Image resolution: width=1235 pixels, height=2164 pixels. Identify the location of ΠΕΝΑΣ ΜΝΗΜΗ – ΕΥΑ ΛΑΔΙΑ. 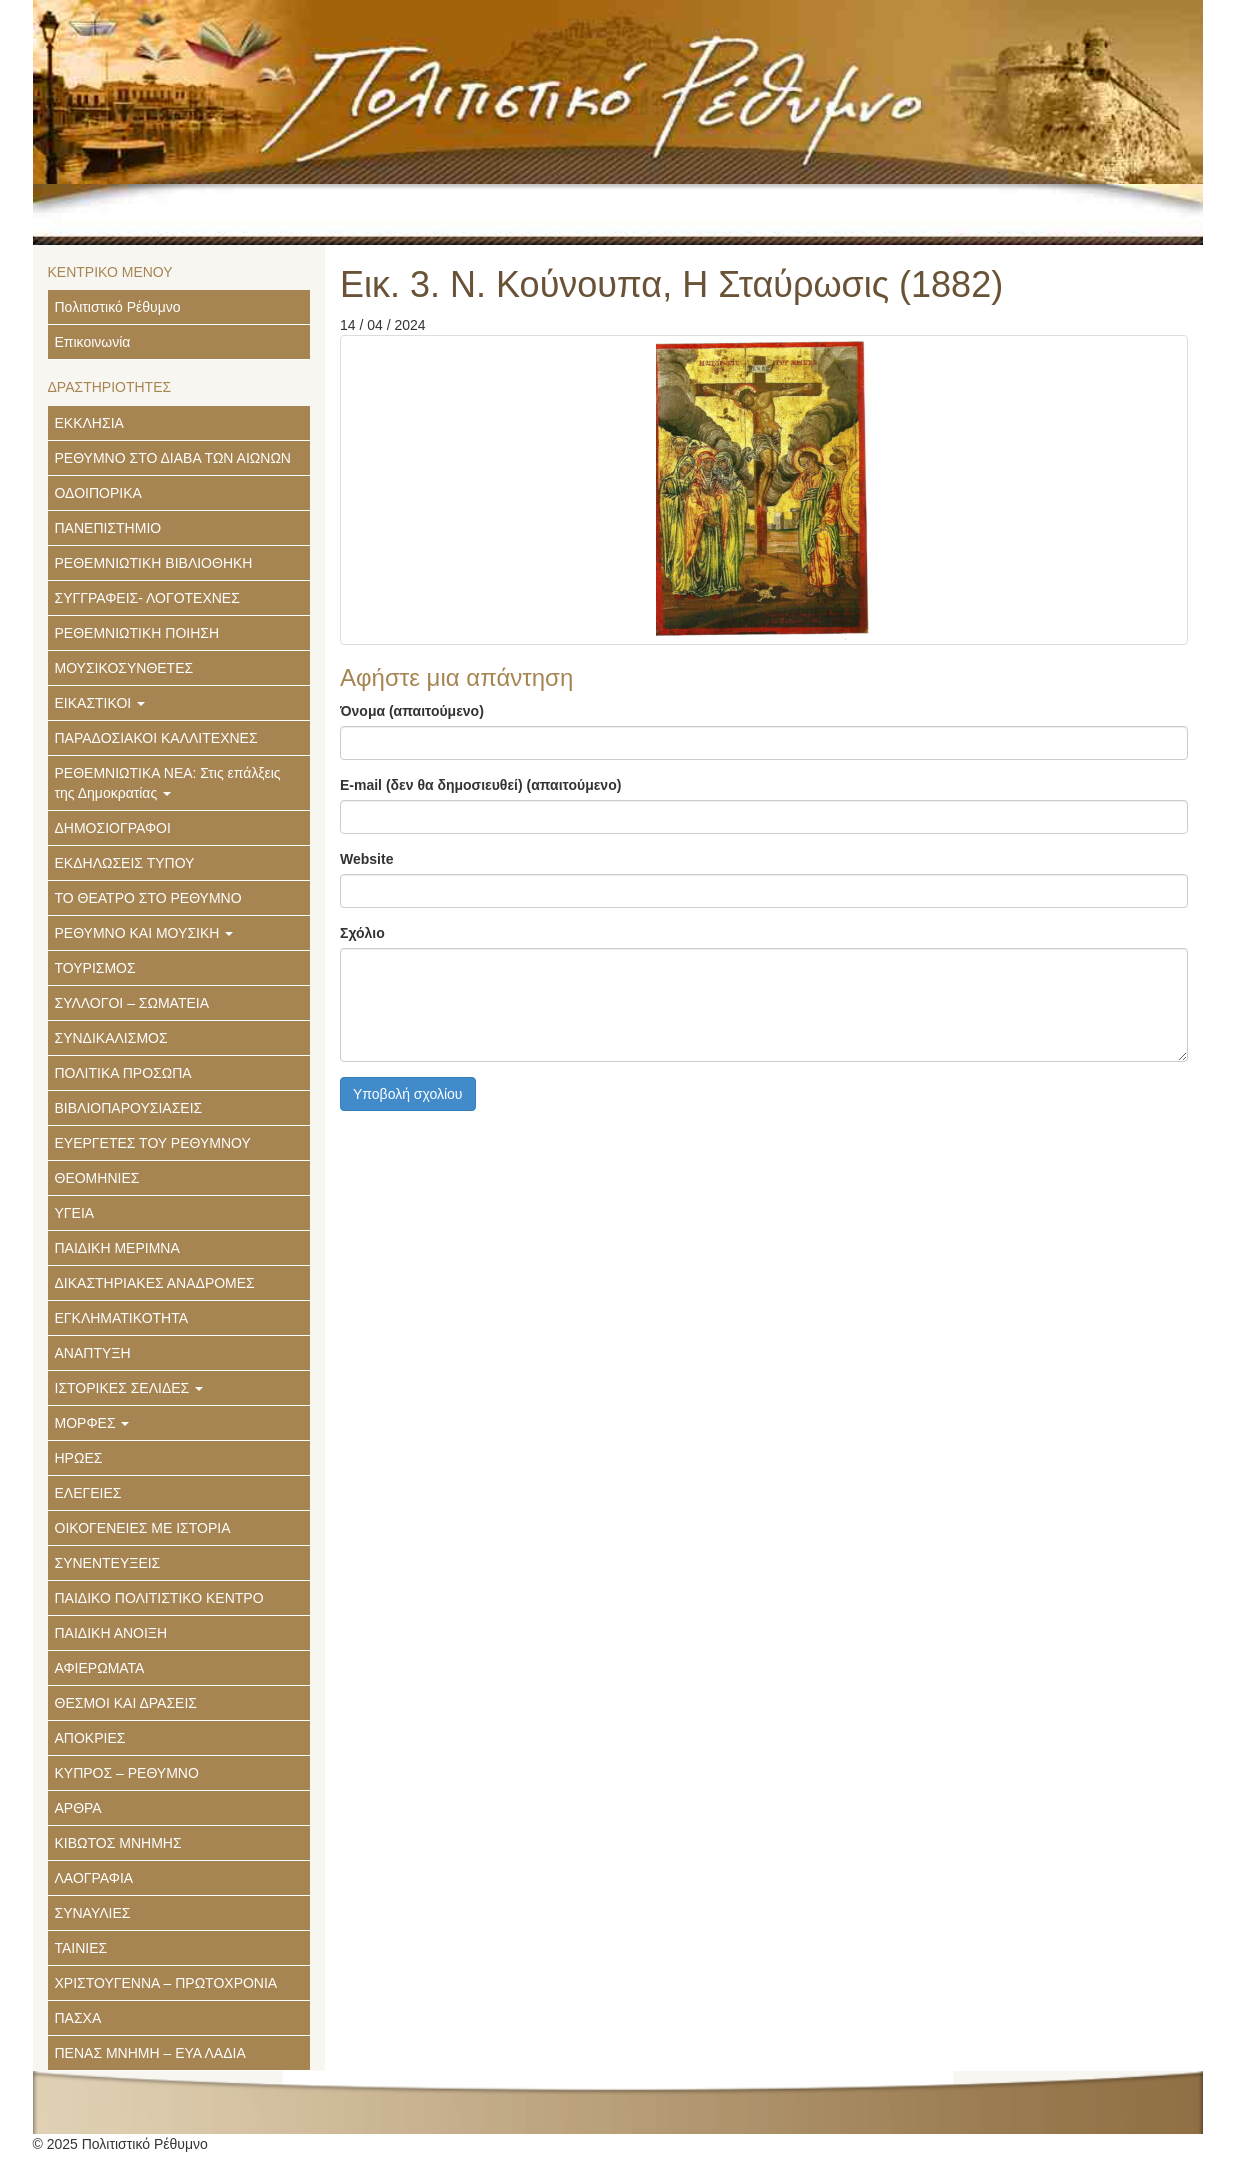
(150, 2053).